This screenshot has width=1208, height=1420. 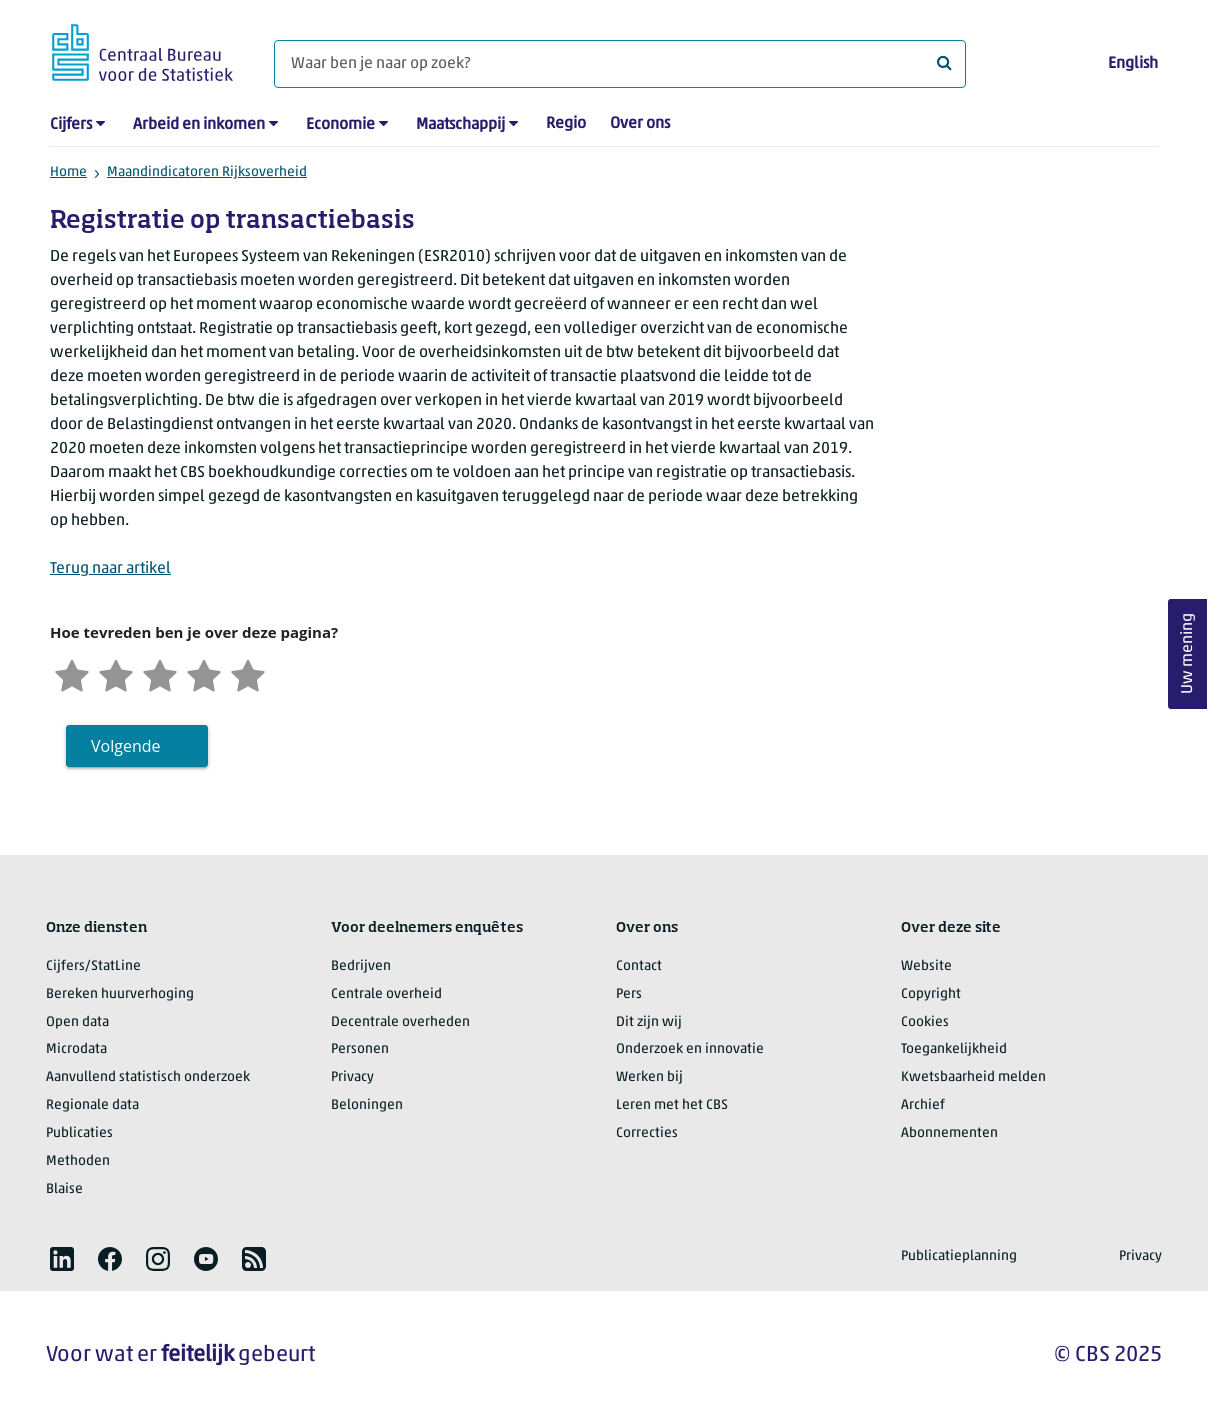 I want to click on Centrale overheid, so click(x=386, y=994).